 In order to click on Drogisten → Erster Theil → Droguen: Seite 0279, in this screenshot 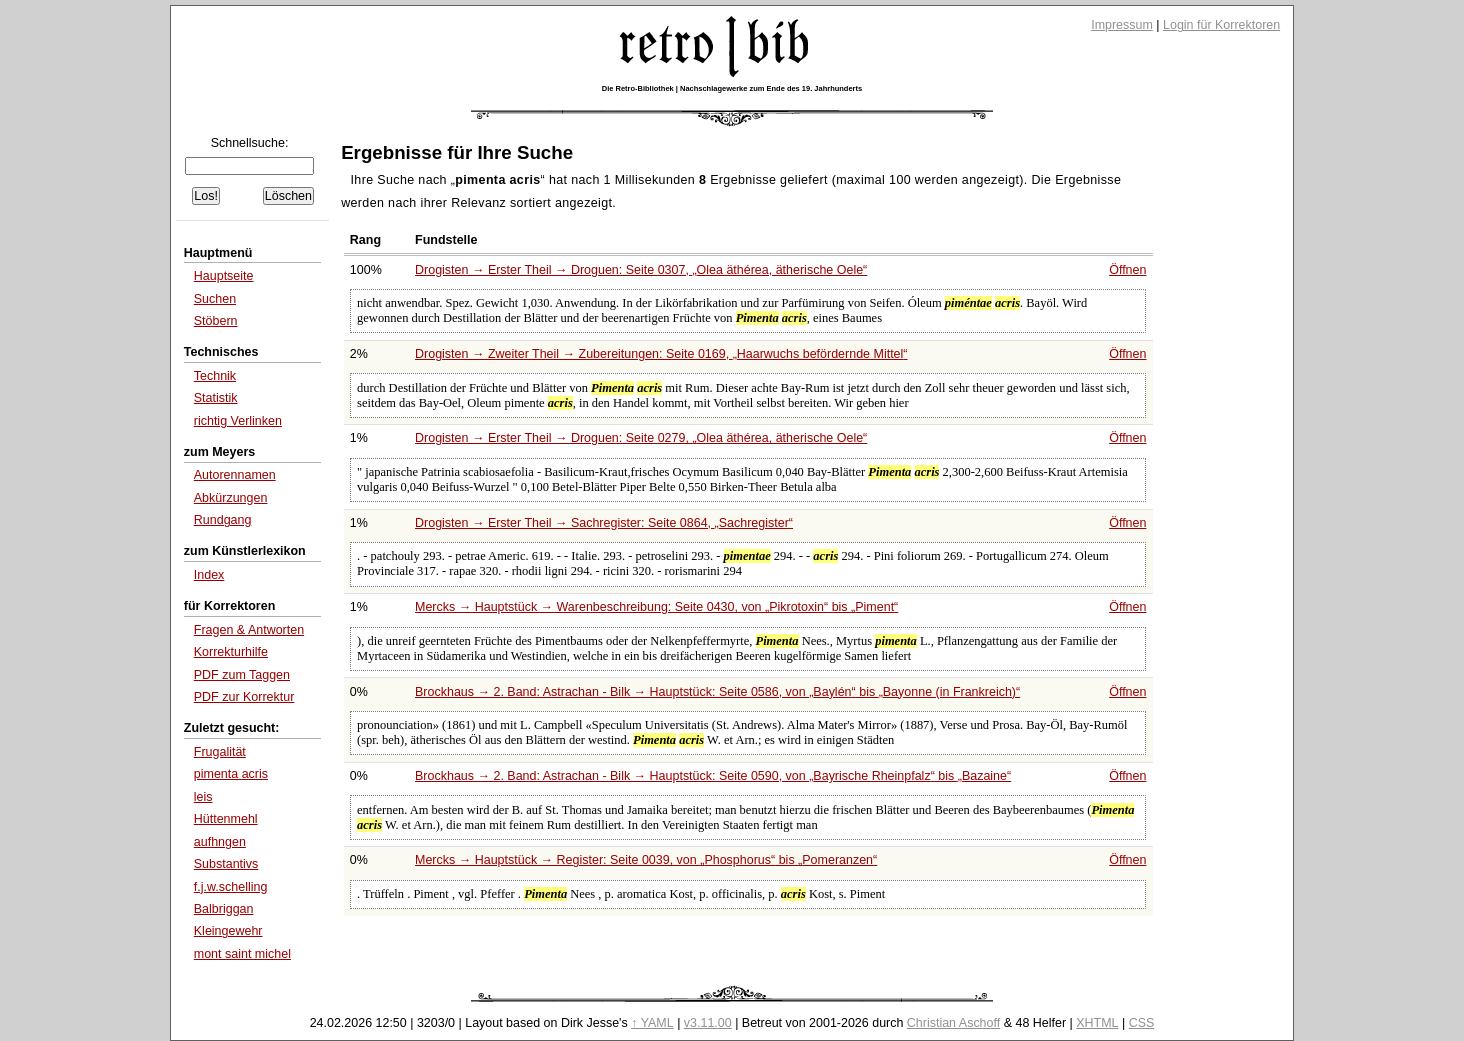, I will do `click(641, 438)`.